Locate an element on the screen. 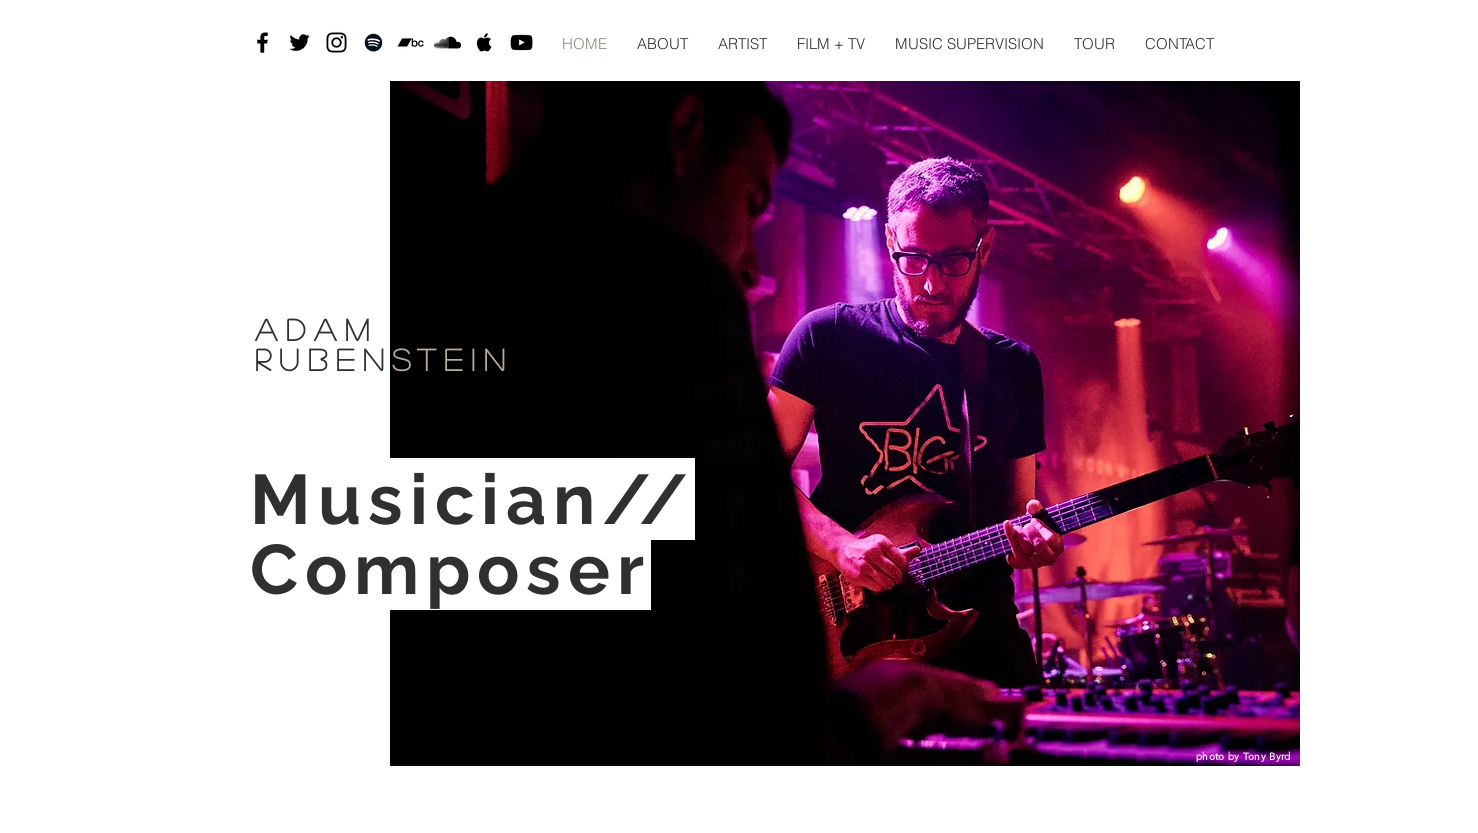 The height and width of the screenshot is (833, 1478). [Black Spotify Icon] is located at coordinates (373, 42).